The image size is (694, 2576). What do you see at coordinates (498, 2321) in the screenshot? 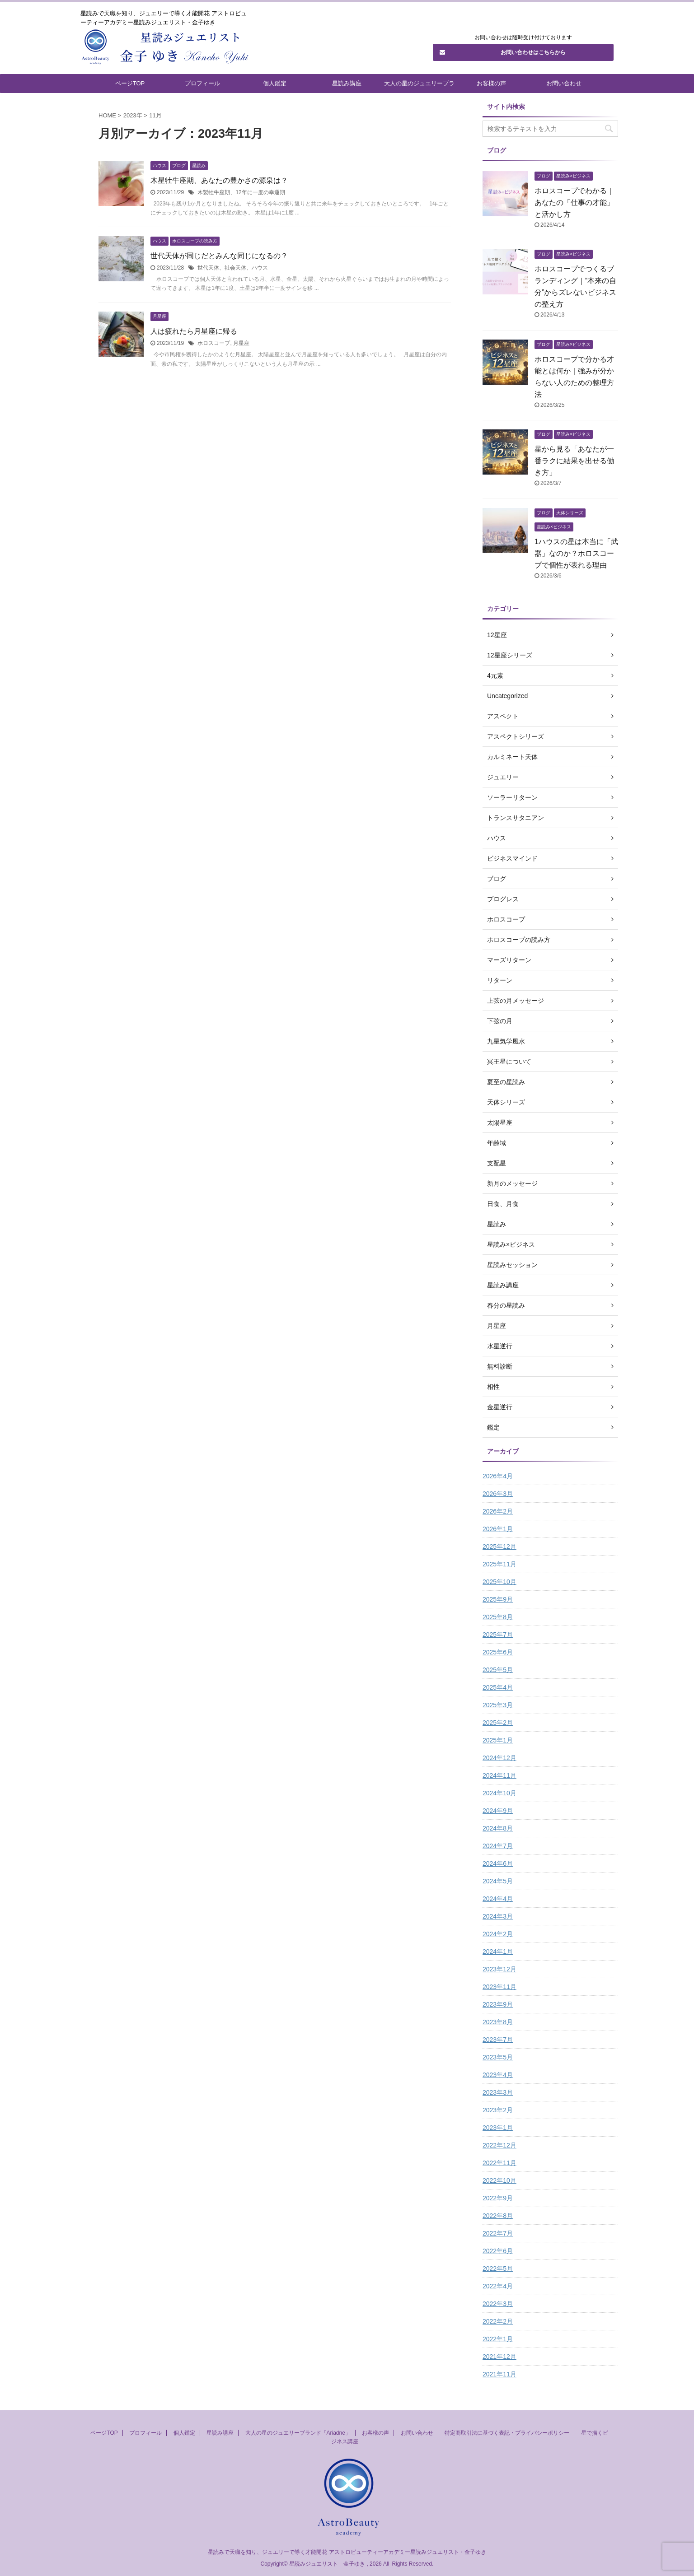
I see `2022年2月` at bounding box center [498, 2321].